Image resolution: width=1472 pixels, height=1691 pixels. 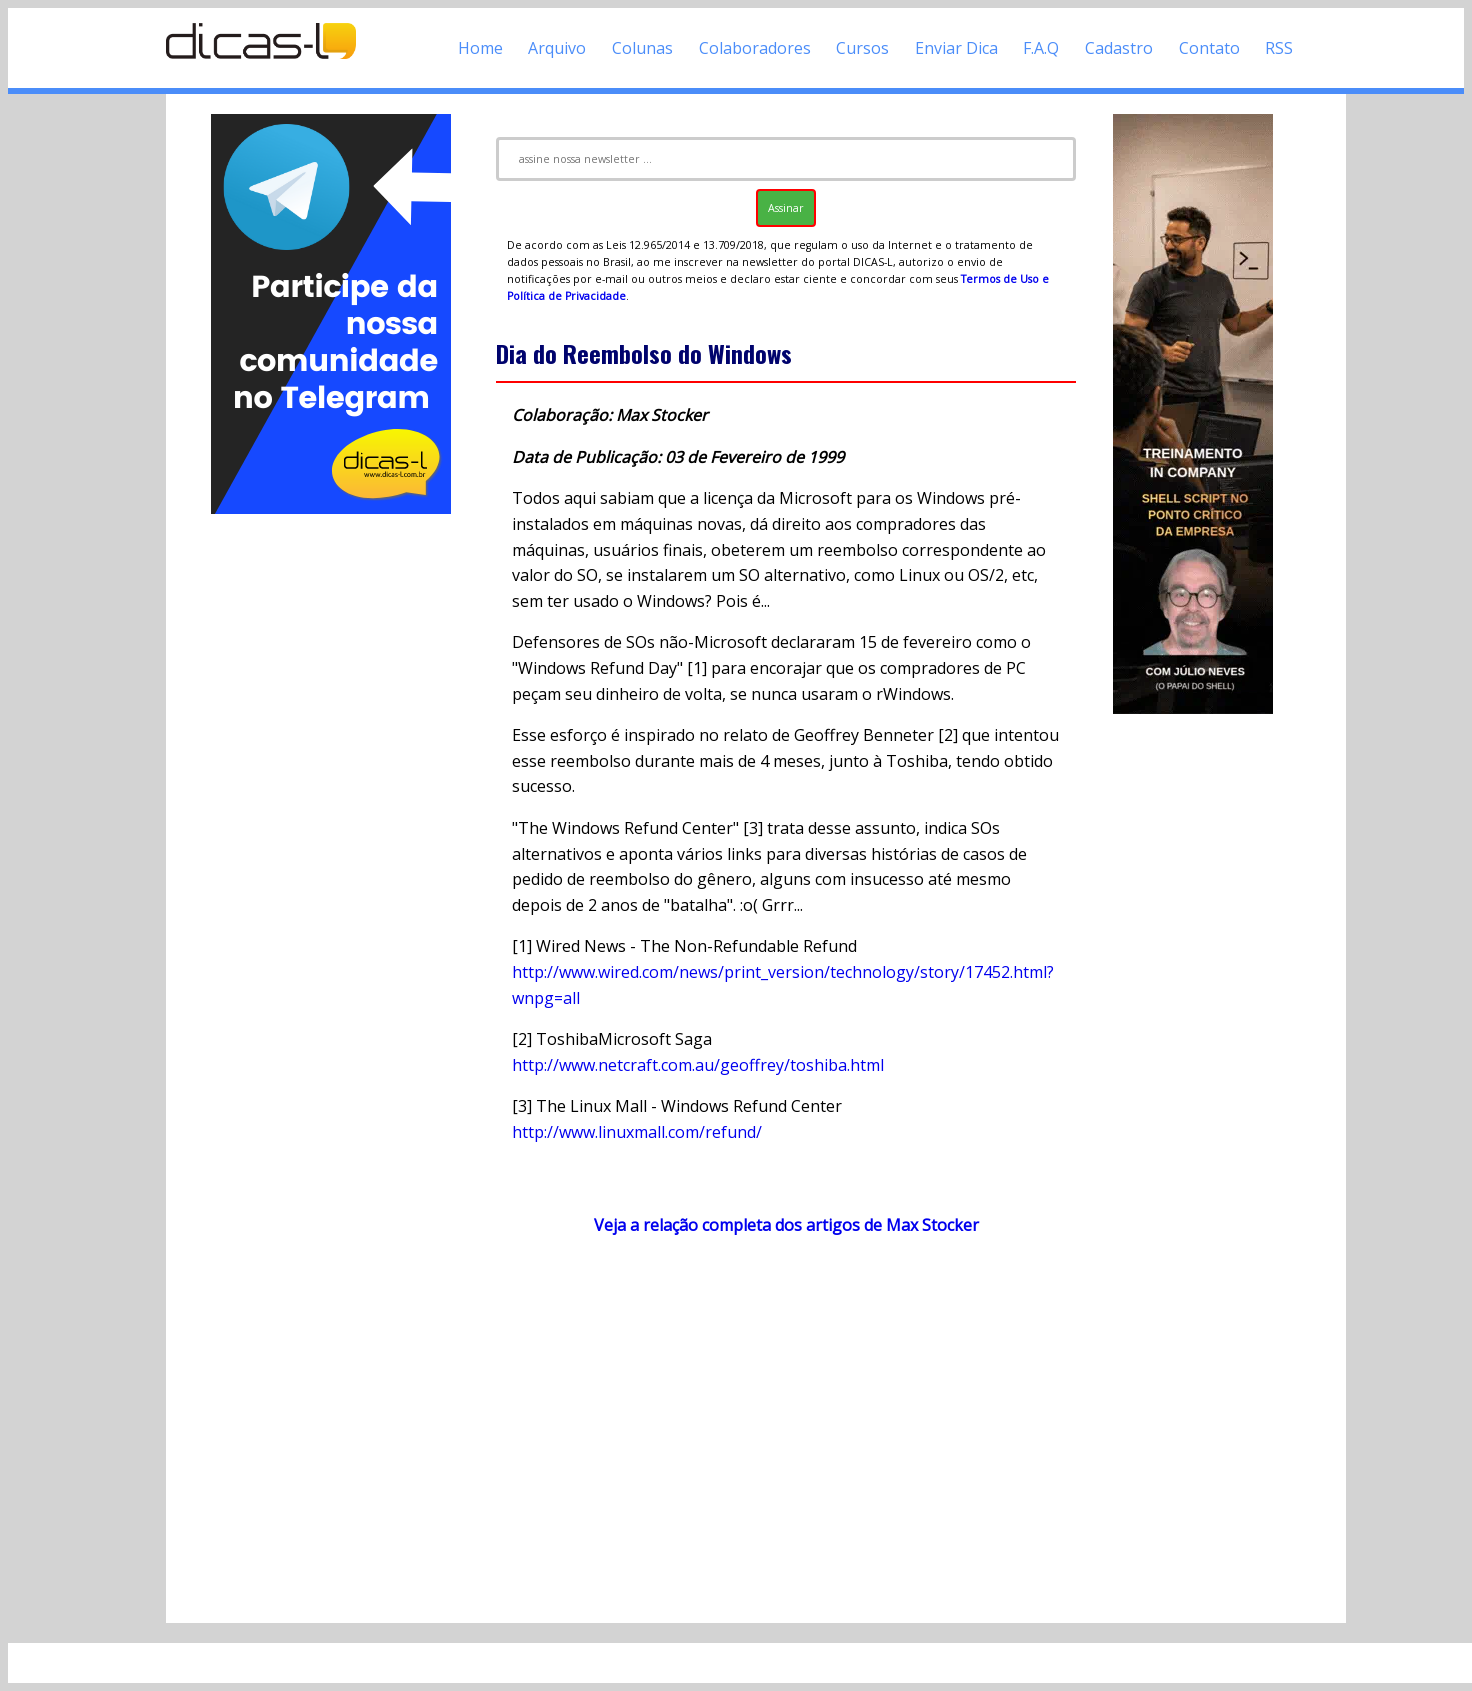 I want to click on Cadastro, so click(x=1119, y=48).